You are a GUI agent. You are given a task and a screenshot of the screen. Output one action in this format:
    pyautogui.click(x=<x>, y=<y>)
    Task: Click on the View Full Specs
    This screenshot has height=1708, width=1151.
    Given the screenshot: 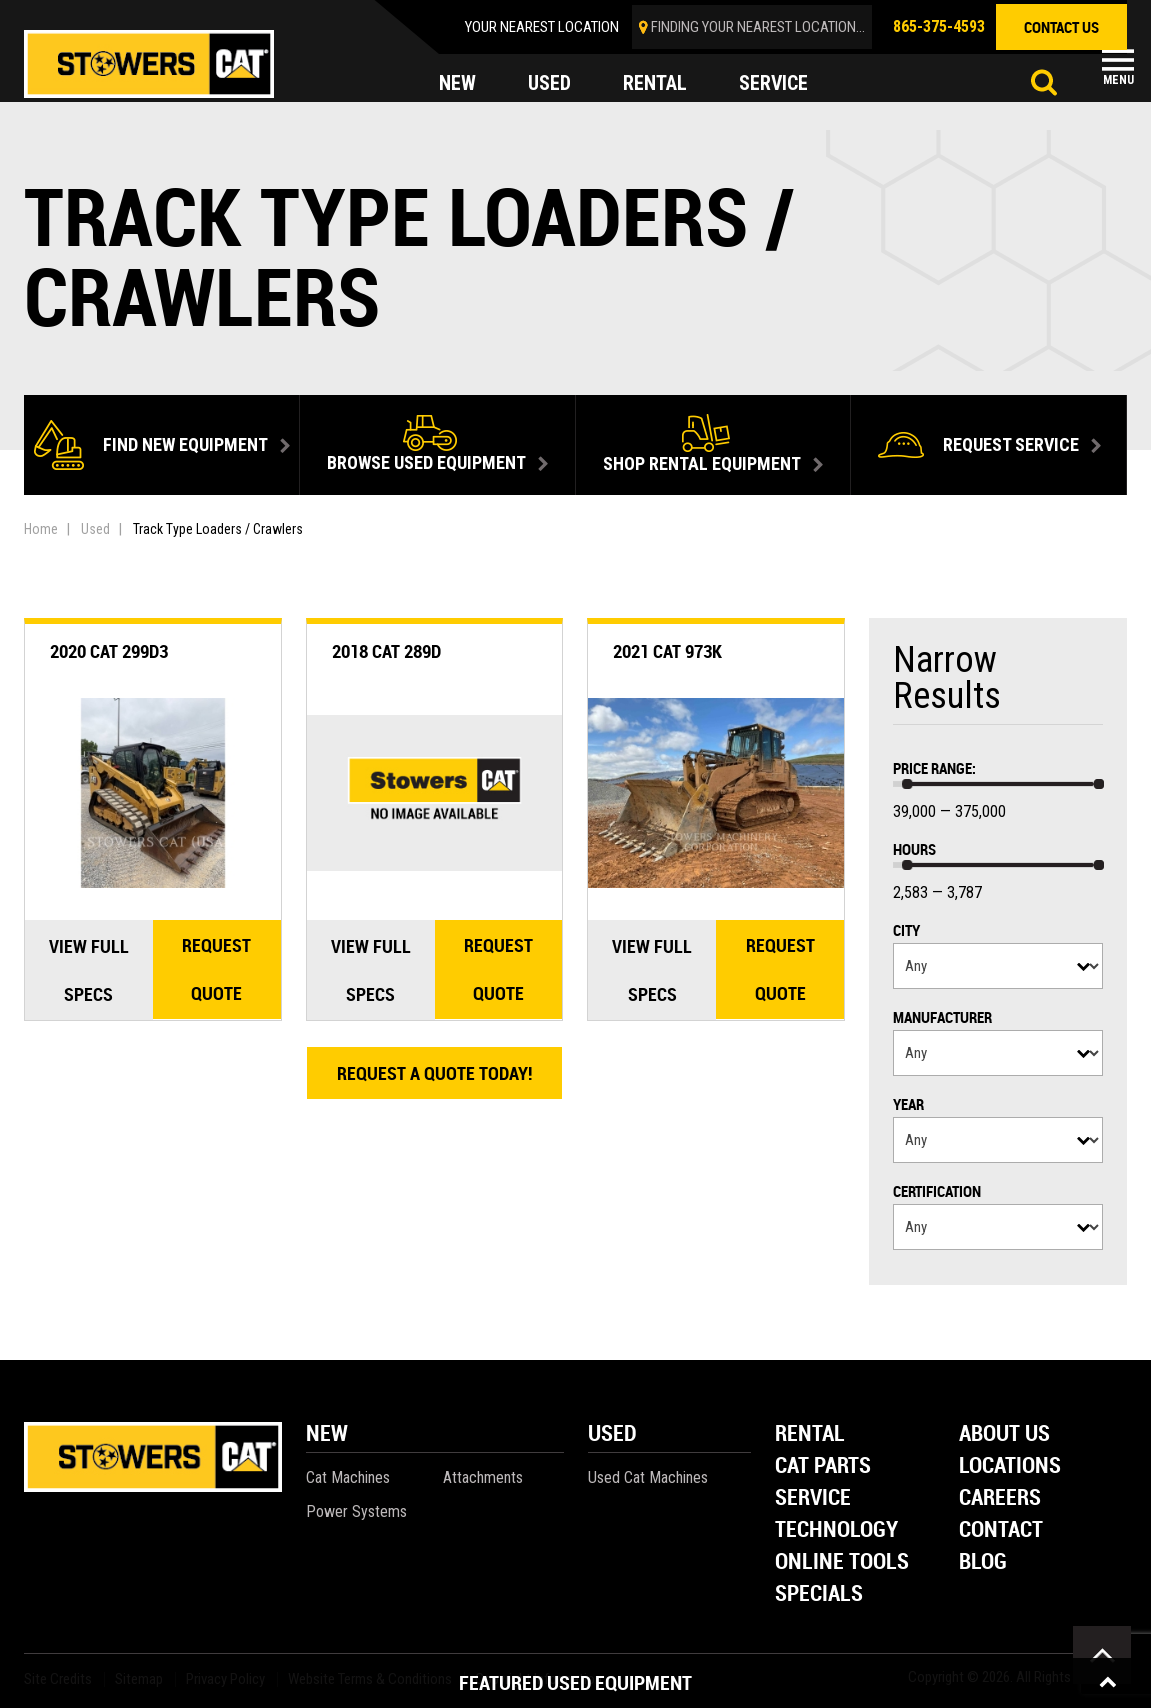 What is the action you would take?
    pyautogui.click(x=89, y=970)
    